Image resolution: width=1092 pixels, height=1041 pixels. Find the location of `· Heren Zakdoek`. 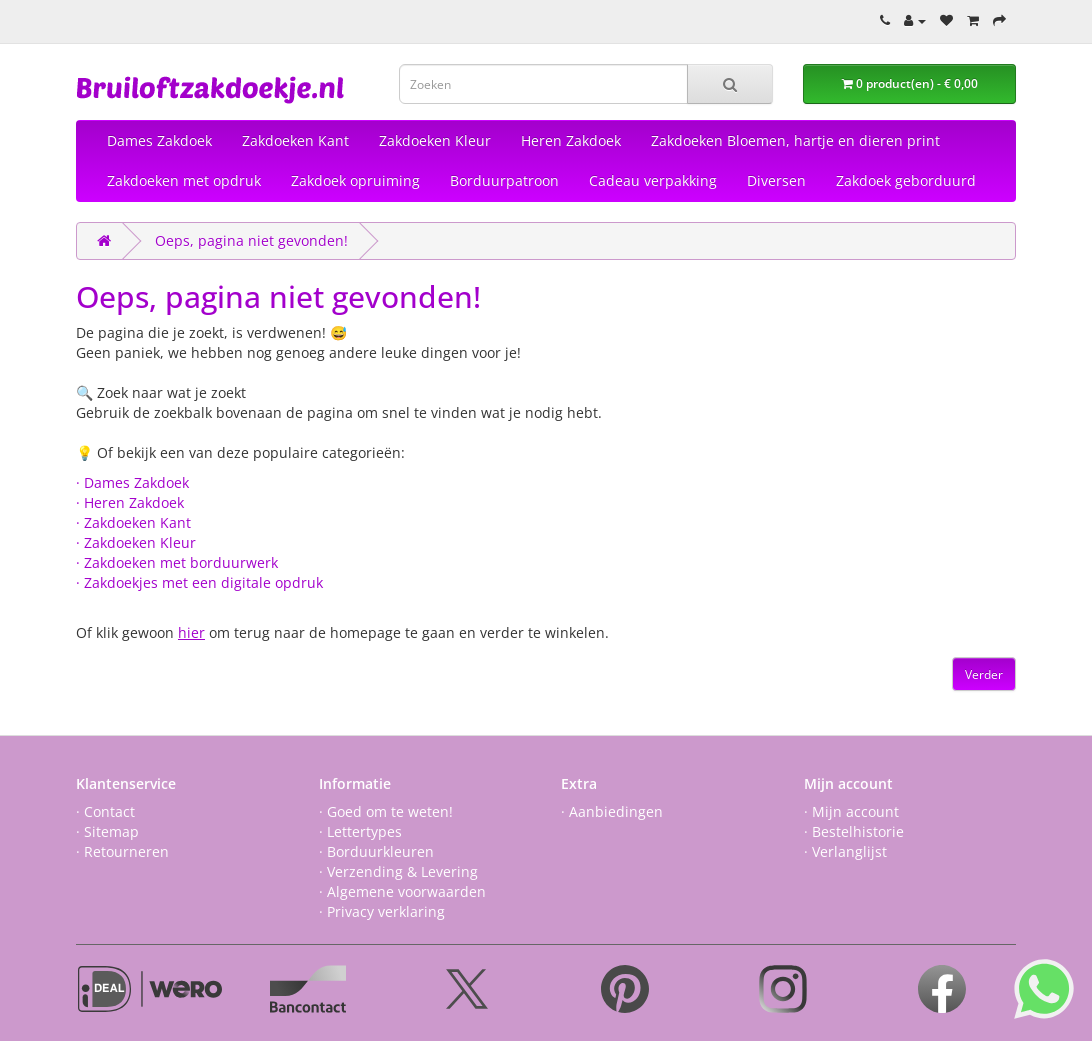

· Heren Zakdoek is located at coordinates (130, 502).